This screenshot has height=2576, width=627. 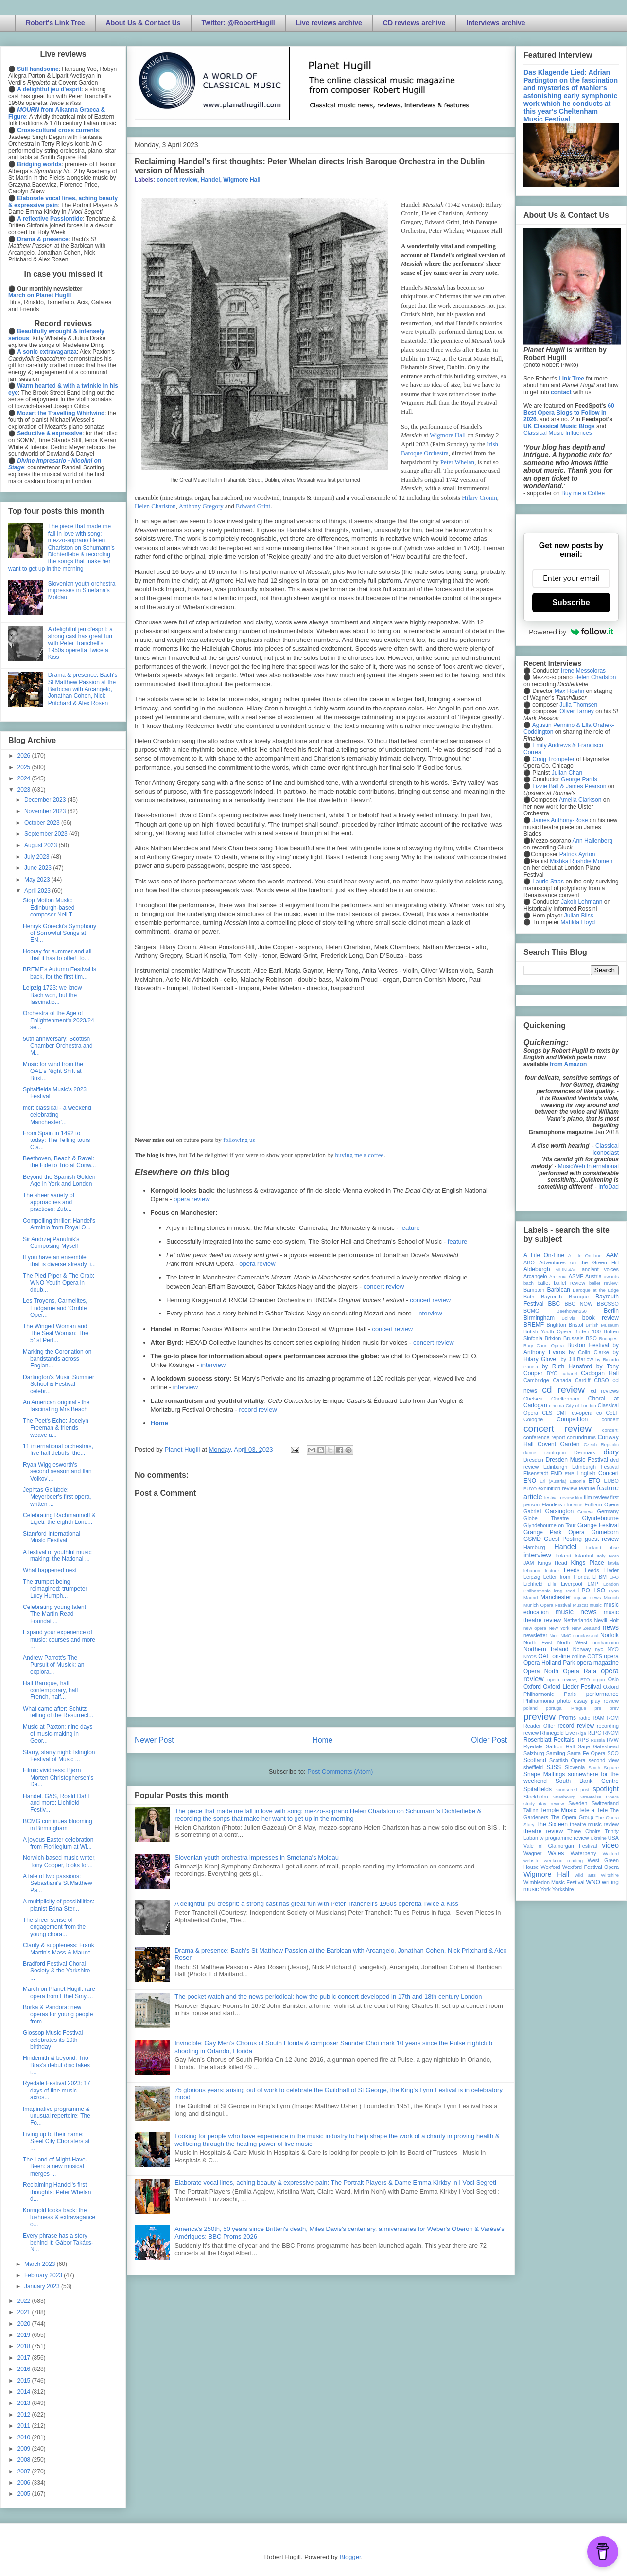 I want to click on Philharmonia, so click(x=538, y=1701).